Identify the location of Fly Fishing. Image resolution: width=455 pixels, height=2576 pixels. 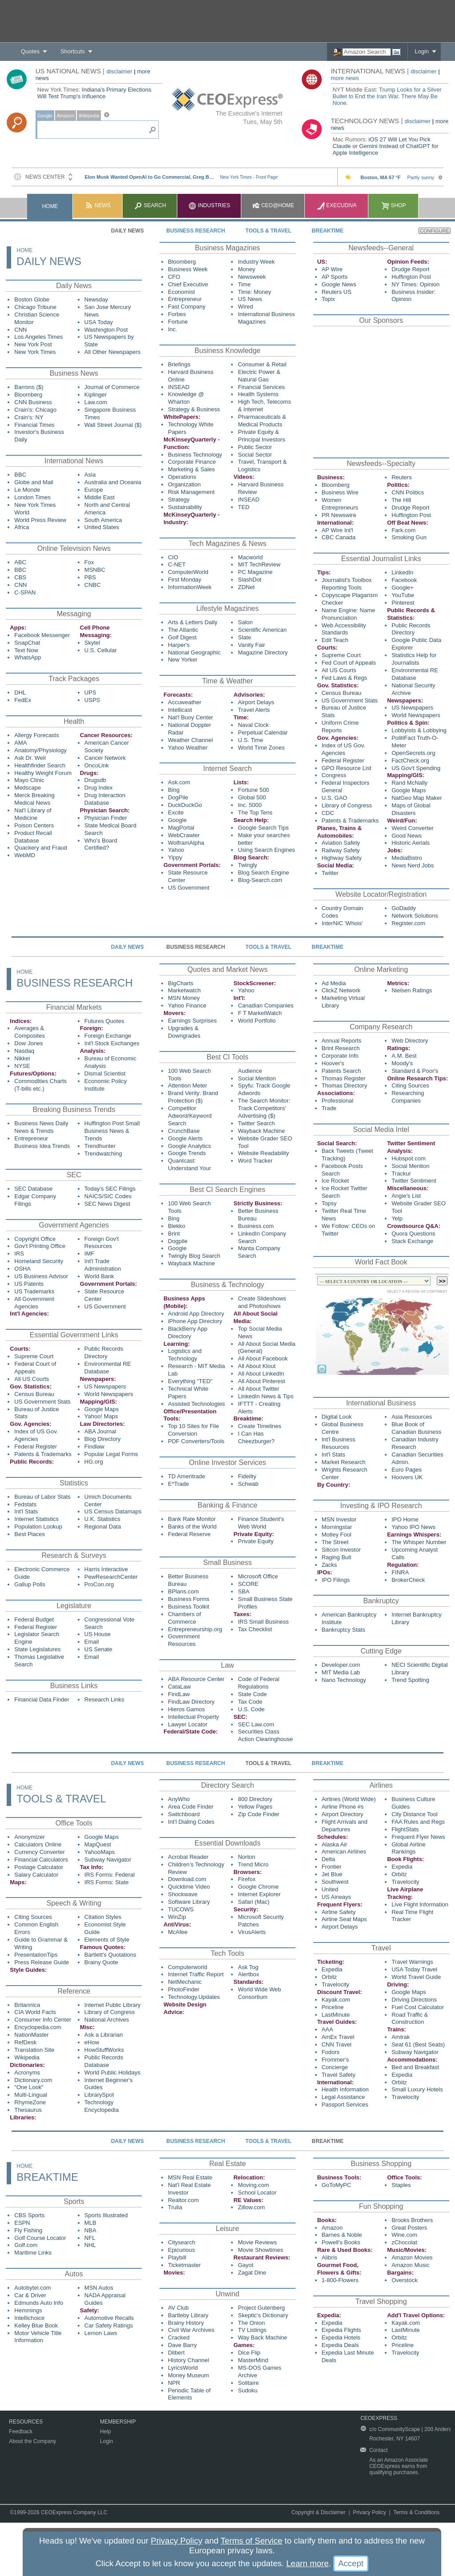
(28, 2230).